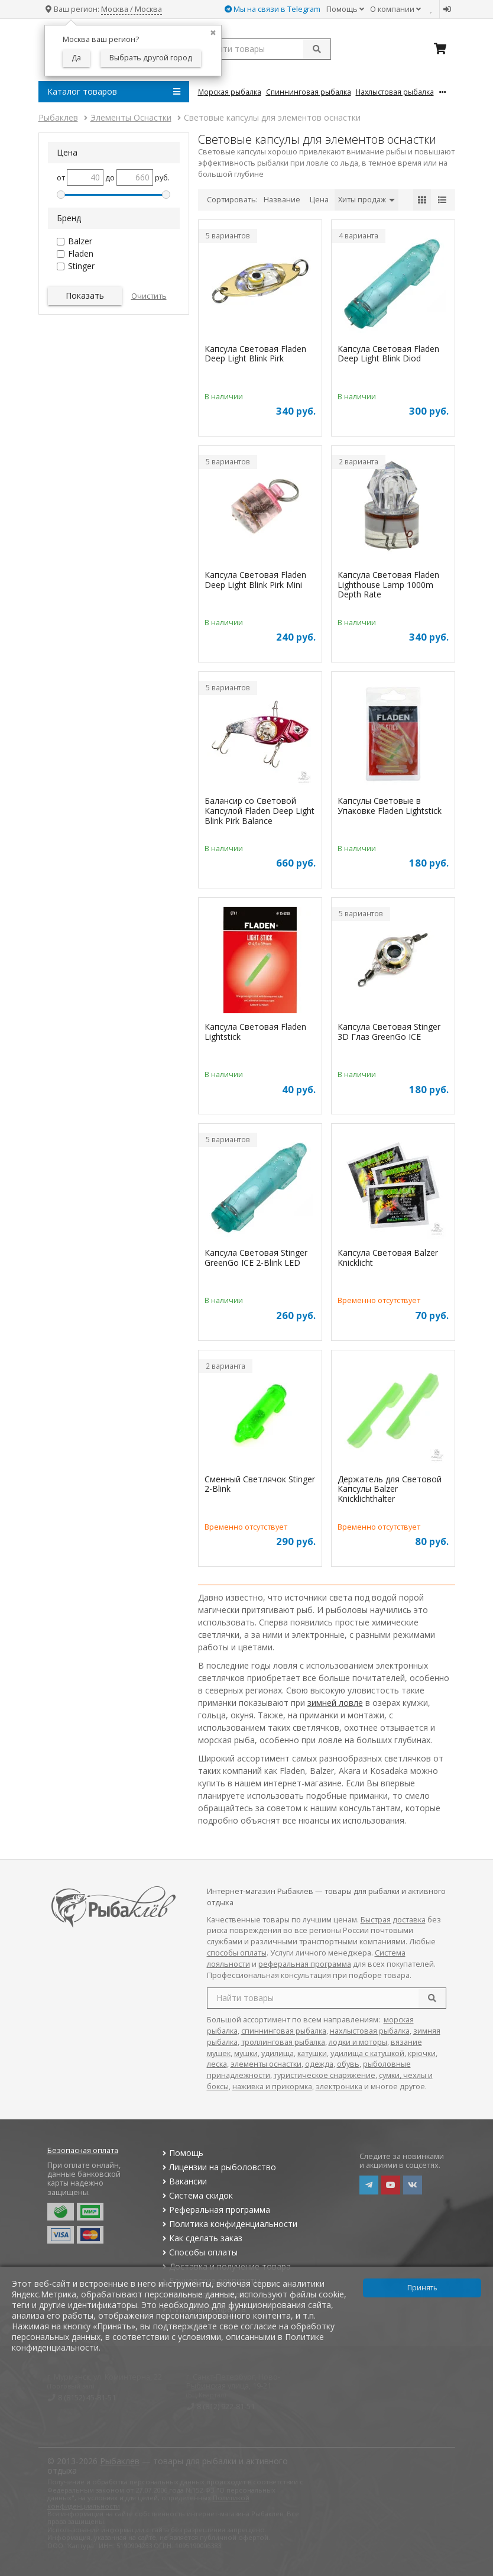  What do you see at coordinates (80, 253) in the screenshot?
I see `Fladen` at bounding box center [80, 253].